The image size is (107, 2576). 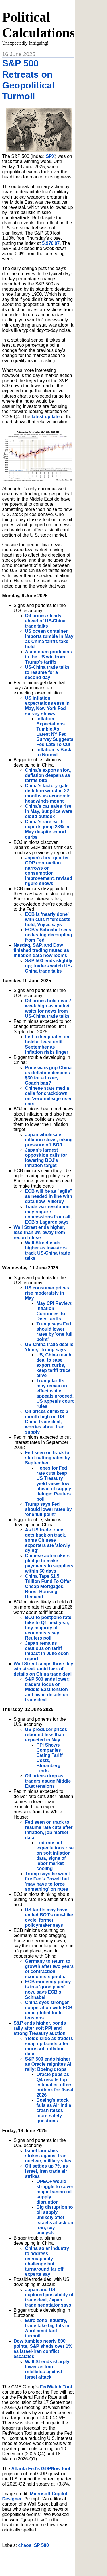 I want to click on China eyes stronger cooperation with ECB amid global trade tensions, so click(x=48, y=2010).